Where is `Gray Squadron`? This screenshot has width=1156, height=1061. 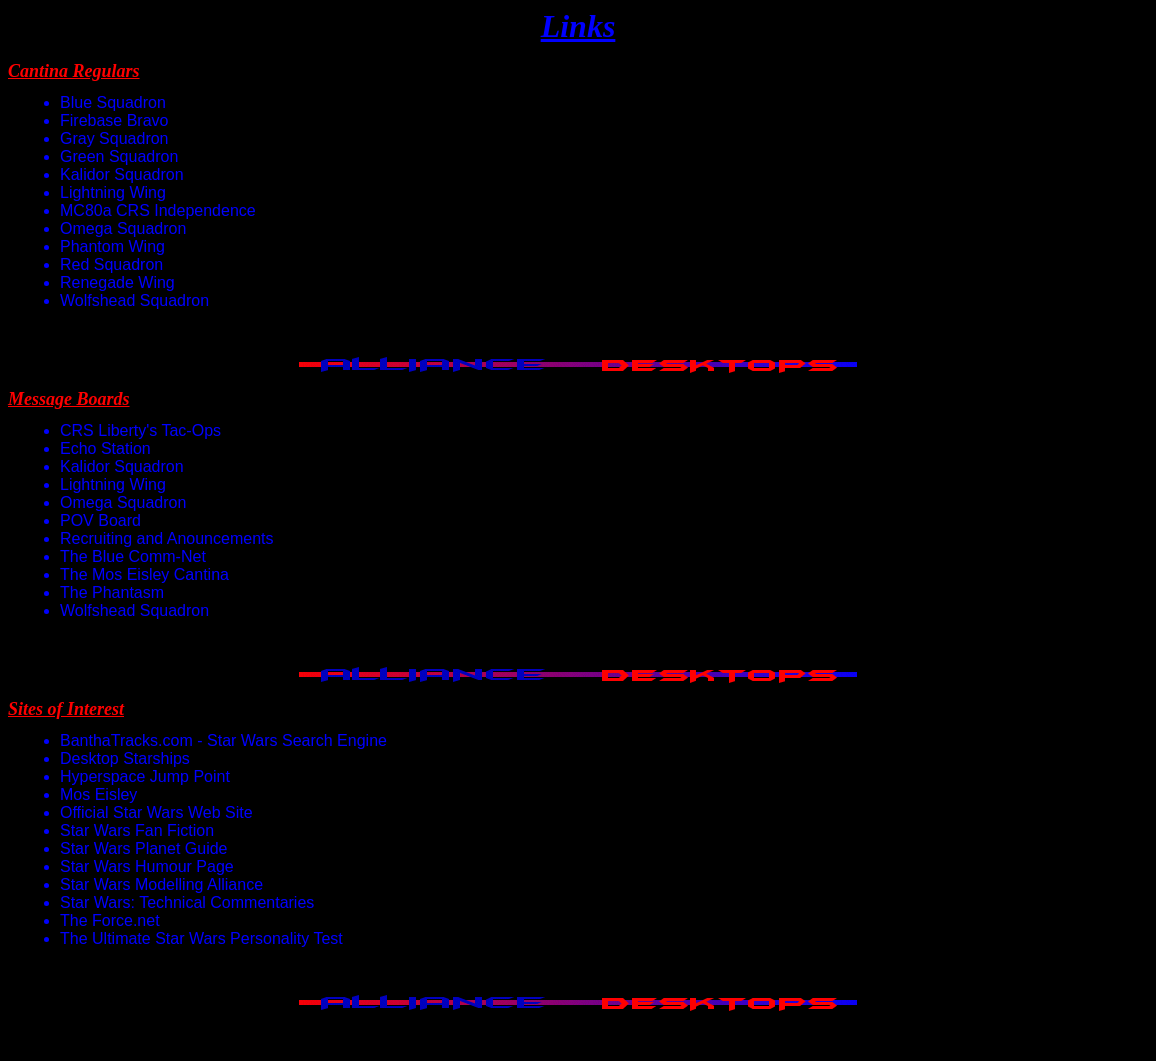
Gray Squadron is located at coordinates (114, 138).